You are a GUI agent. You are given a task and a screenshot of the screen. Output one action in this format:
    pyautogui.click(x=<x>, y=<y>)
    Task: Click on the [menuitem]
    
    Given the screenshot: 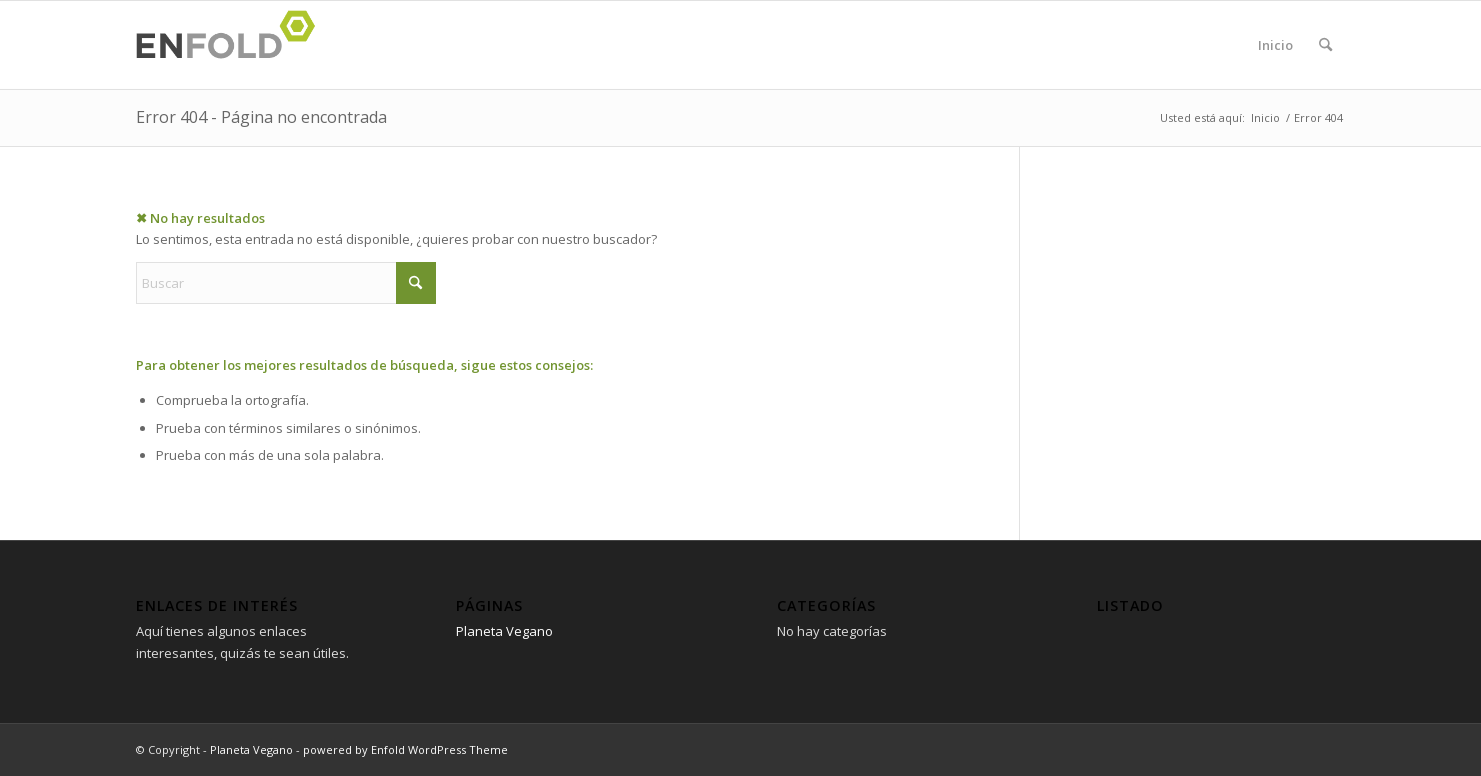 What is the action you would take?
    pyautogui.click(x=1325, y=45)
    